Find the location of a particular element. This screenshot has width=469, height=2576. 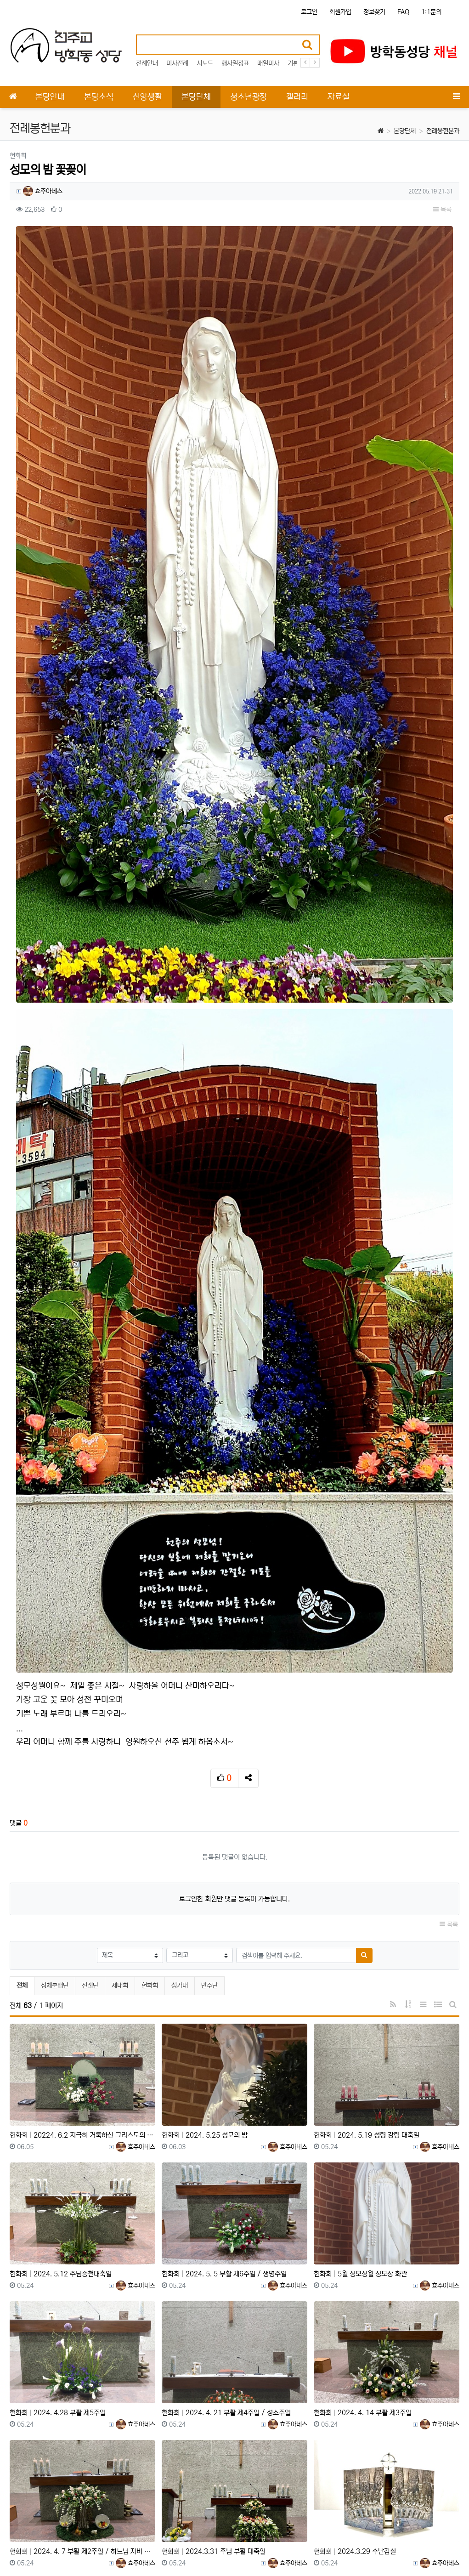

성체분배단 is located at coordinates (54, 1756).